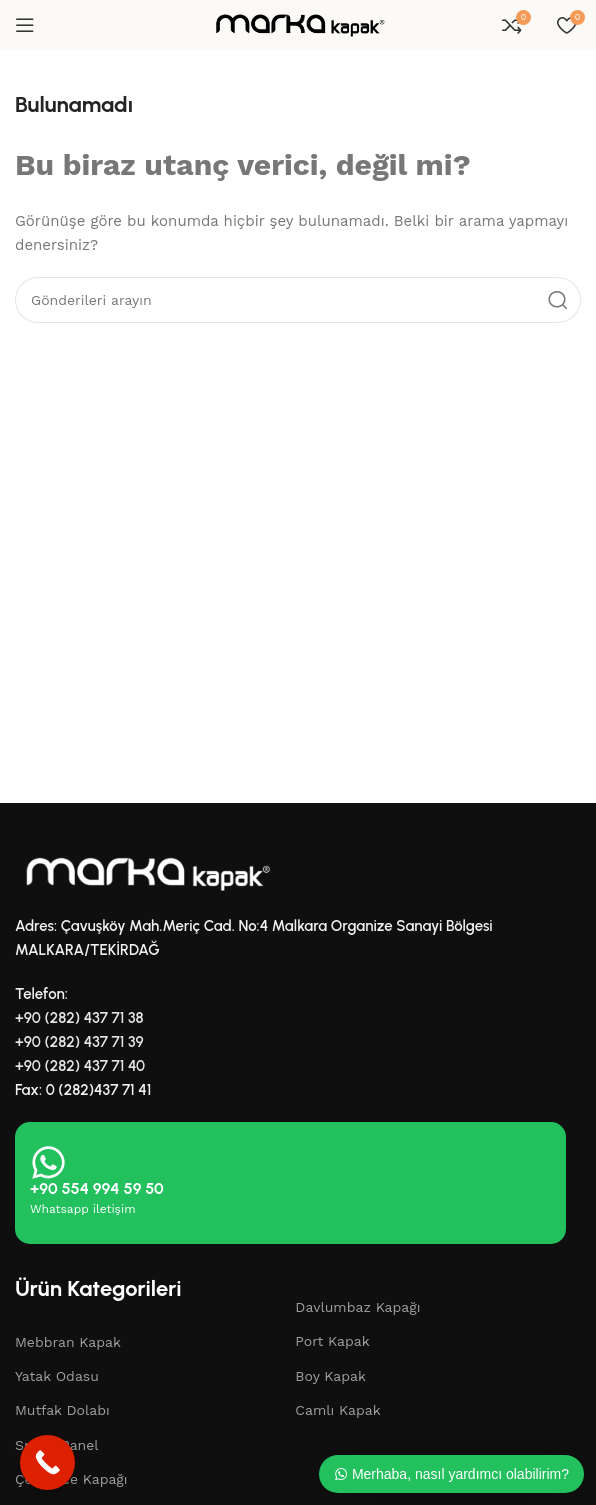 This screenshot has width=596, height=1505. Describe the element at coordinates (79, 1042) in the screenshot. I see `+90 (282) 437 71 39` at that location.